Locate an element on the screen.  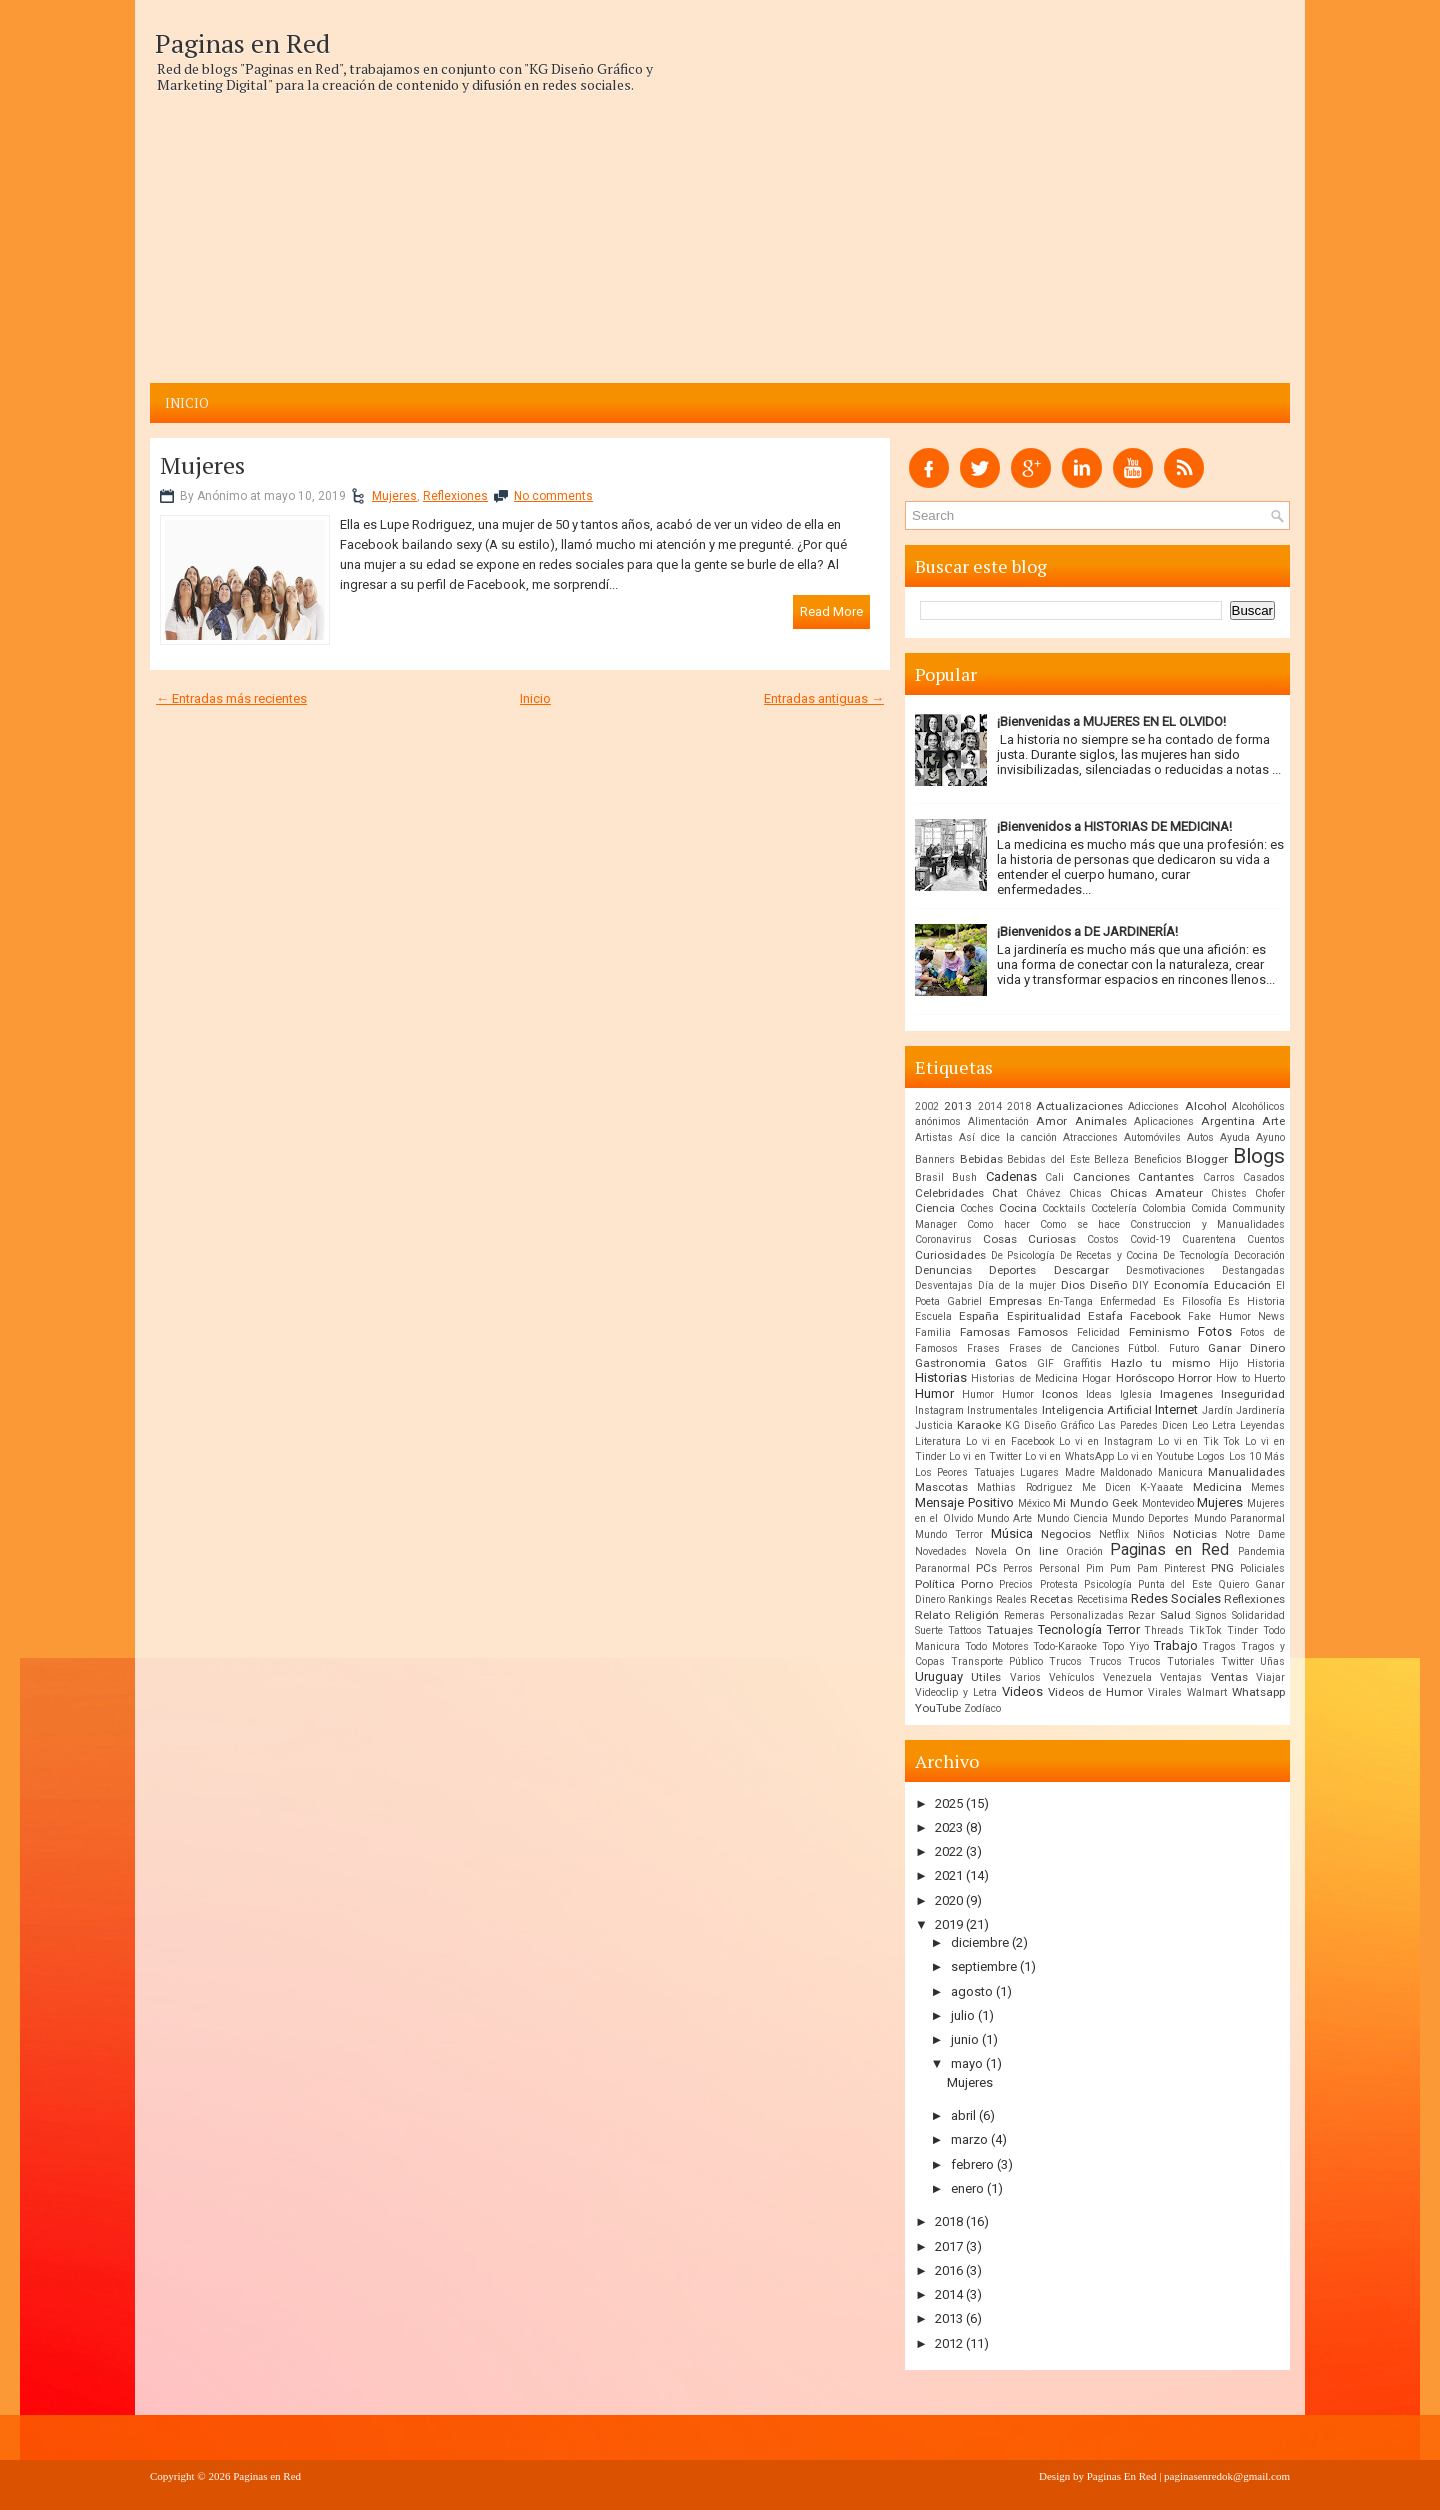
2022 is located at coordinates (949, 1851).